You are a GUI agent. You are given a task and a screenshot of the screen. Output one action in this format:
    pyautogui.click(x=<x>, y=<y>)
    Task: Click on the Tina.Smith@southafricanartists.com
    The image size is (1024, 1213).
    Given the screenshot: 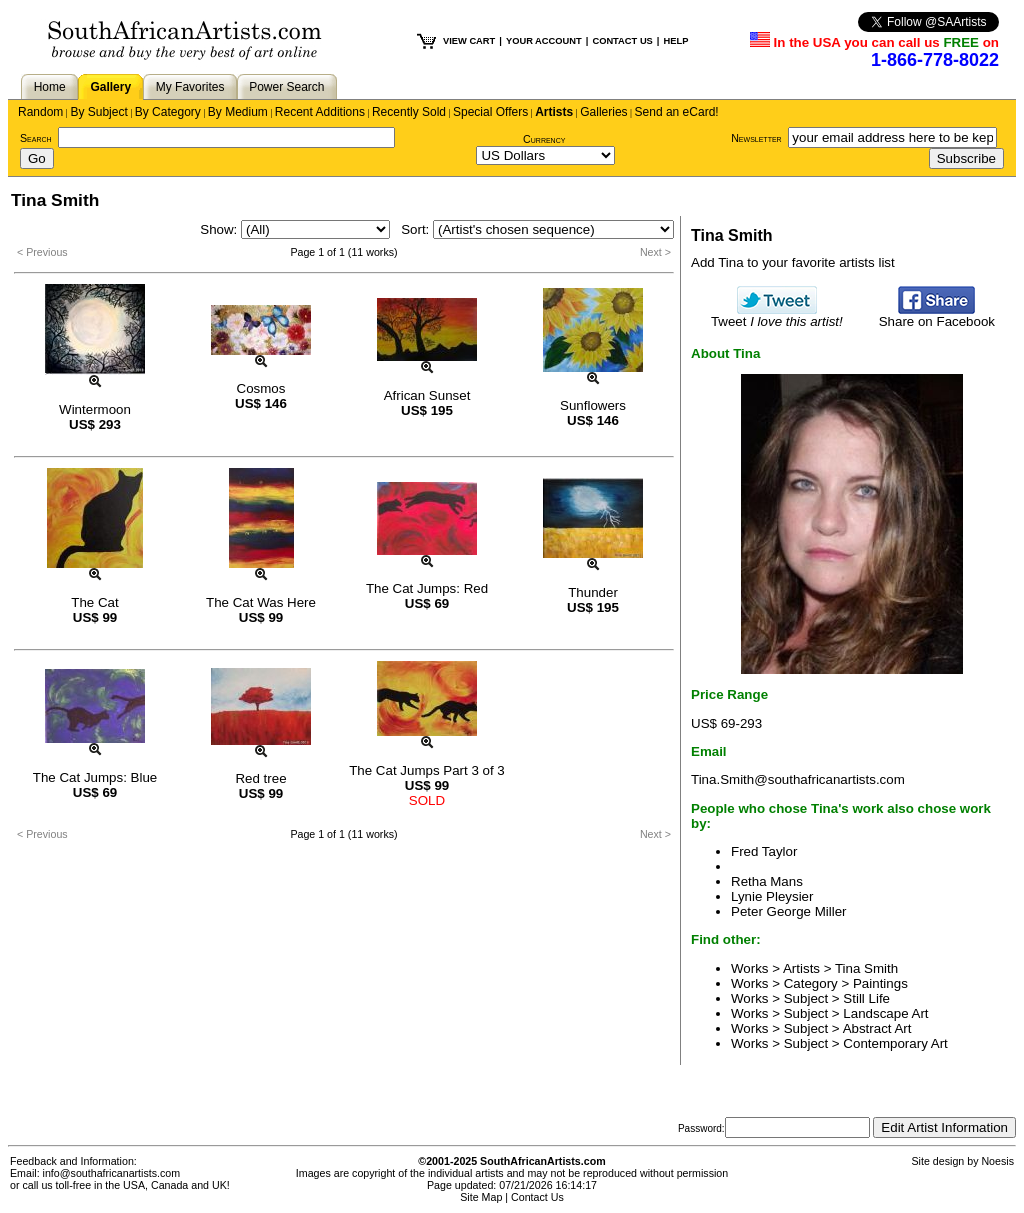 What is the action you would take?
    pyautogui.click(x=798, y=779)
    